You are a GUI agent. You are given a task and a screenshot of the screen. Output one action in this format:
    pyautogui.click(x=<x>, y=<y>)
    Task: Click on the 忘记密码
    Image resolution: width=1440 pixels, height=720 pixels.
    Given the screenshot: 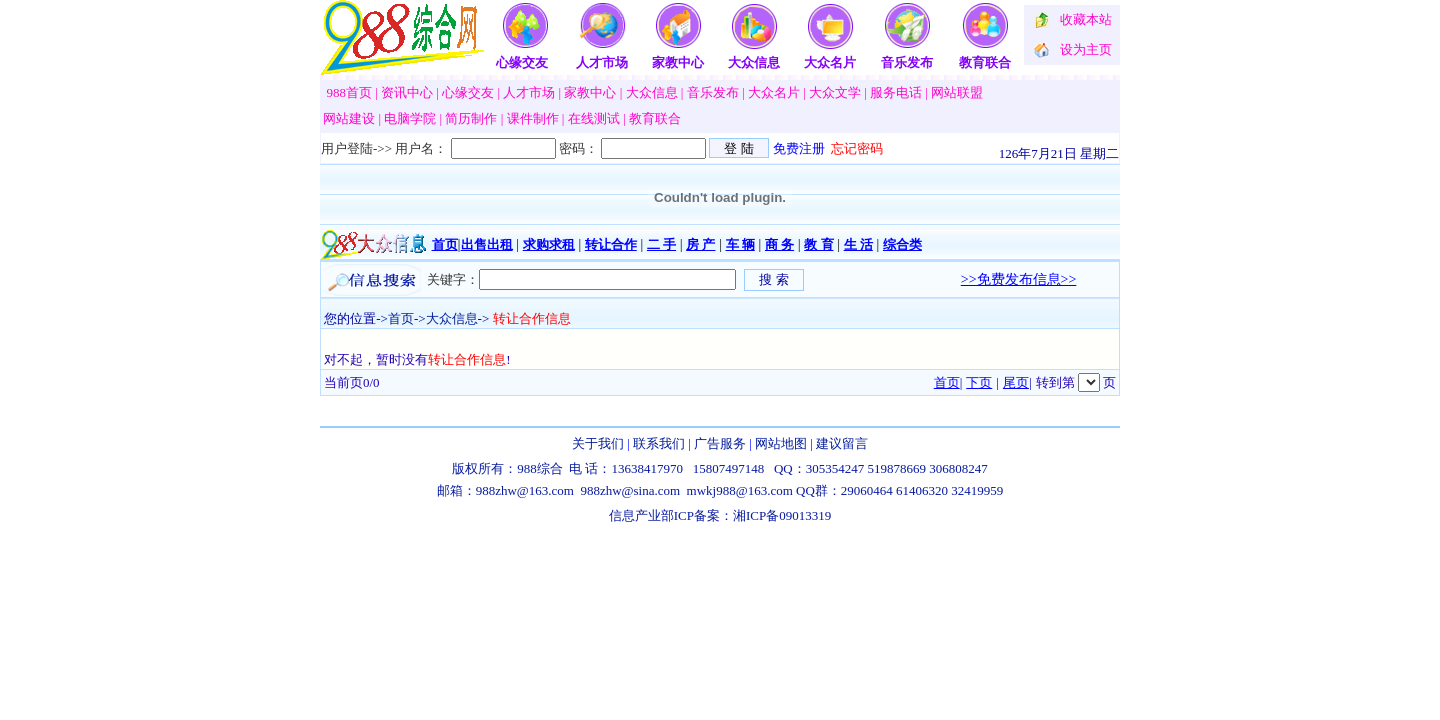 What is the action you would take?
    pyautogui.click(x=857, y=148)
    